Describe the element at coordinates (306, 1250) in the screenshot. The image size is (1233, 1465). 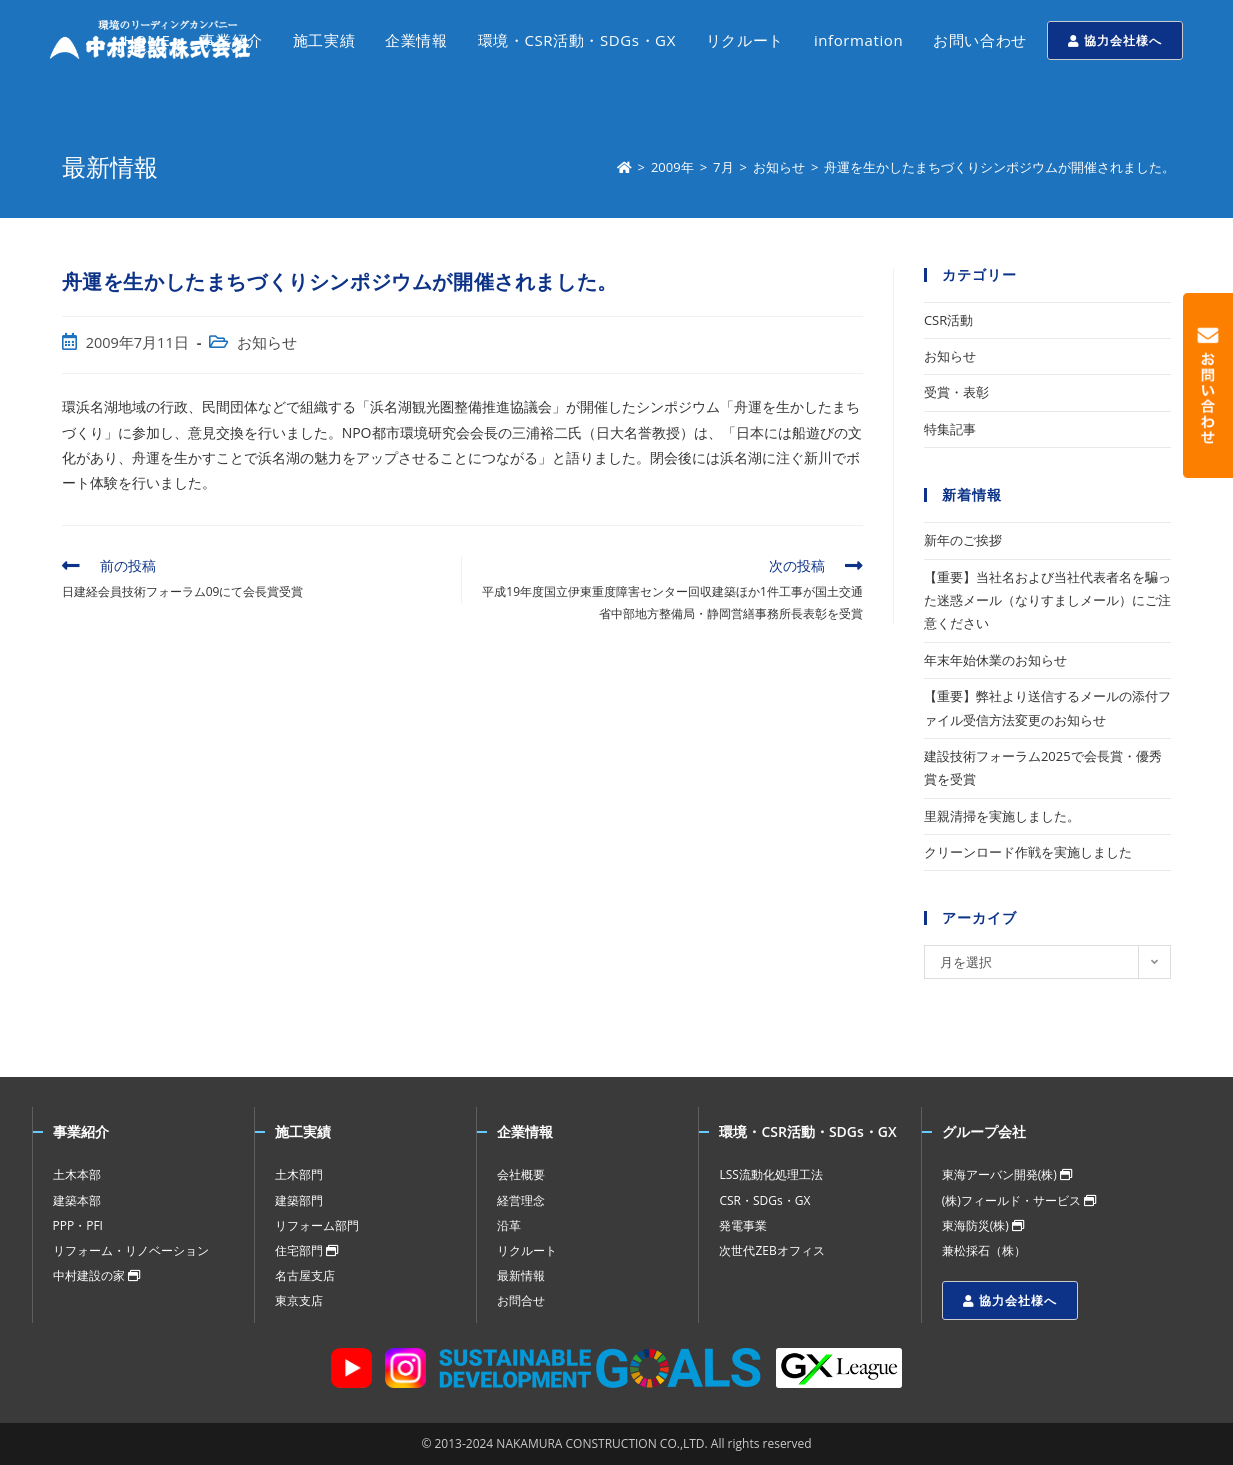
I see `住宅部門` at that location.